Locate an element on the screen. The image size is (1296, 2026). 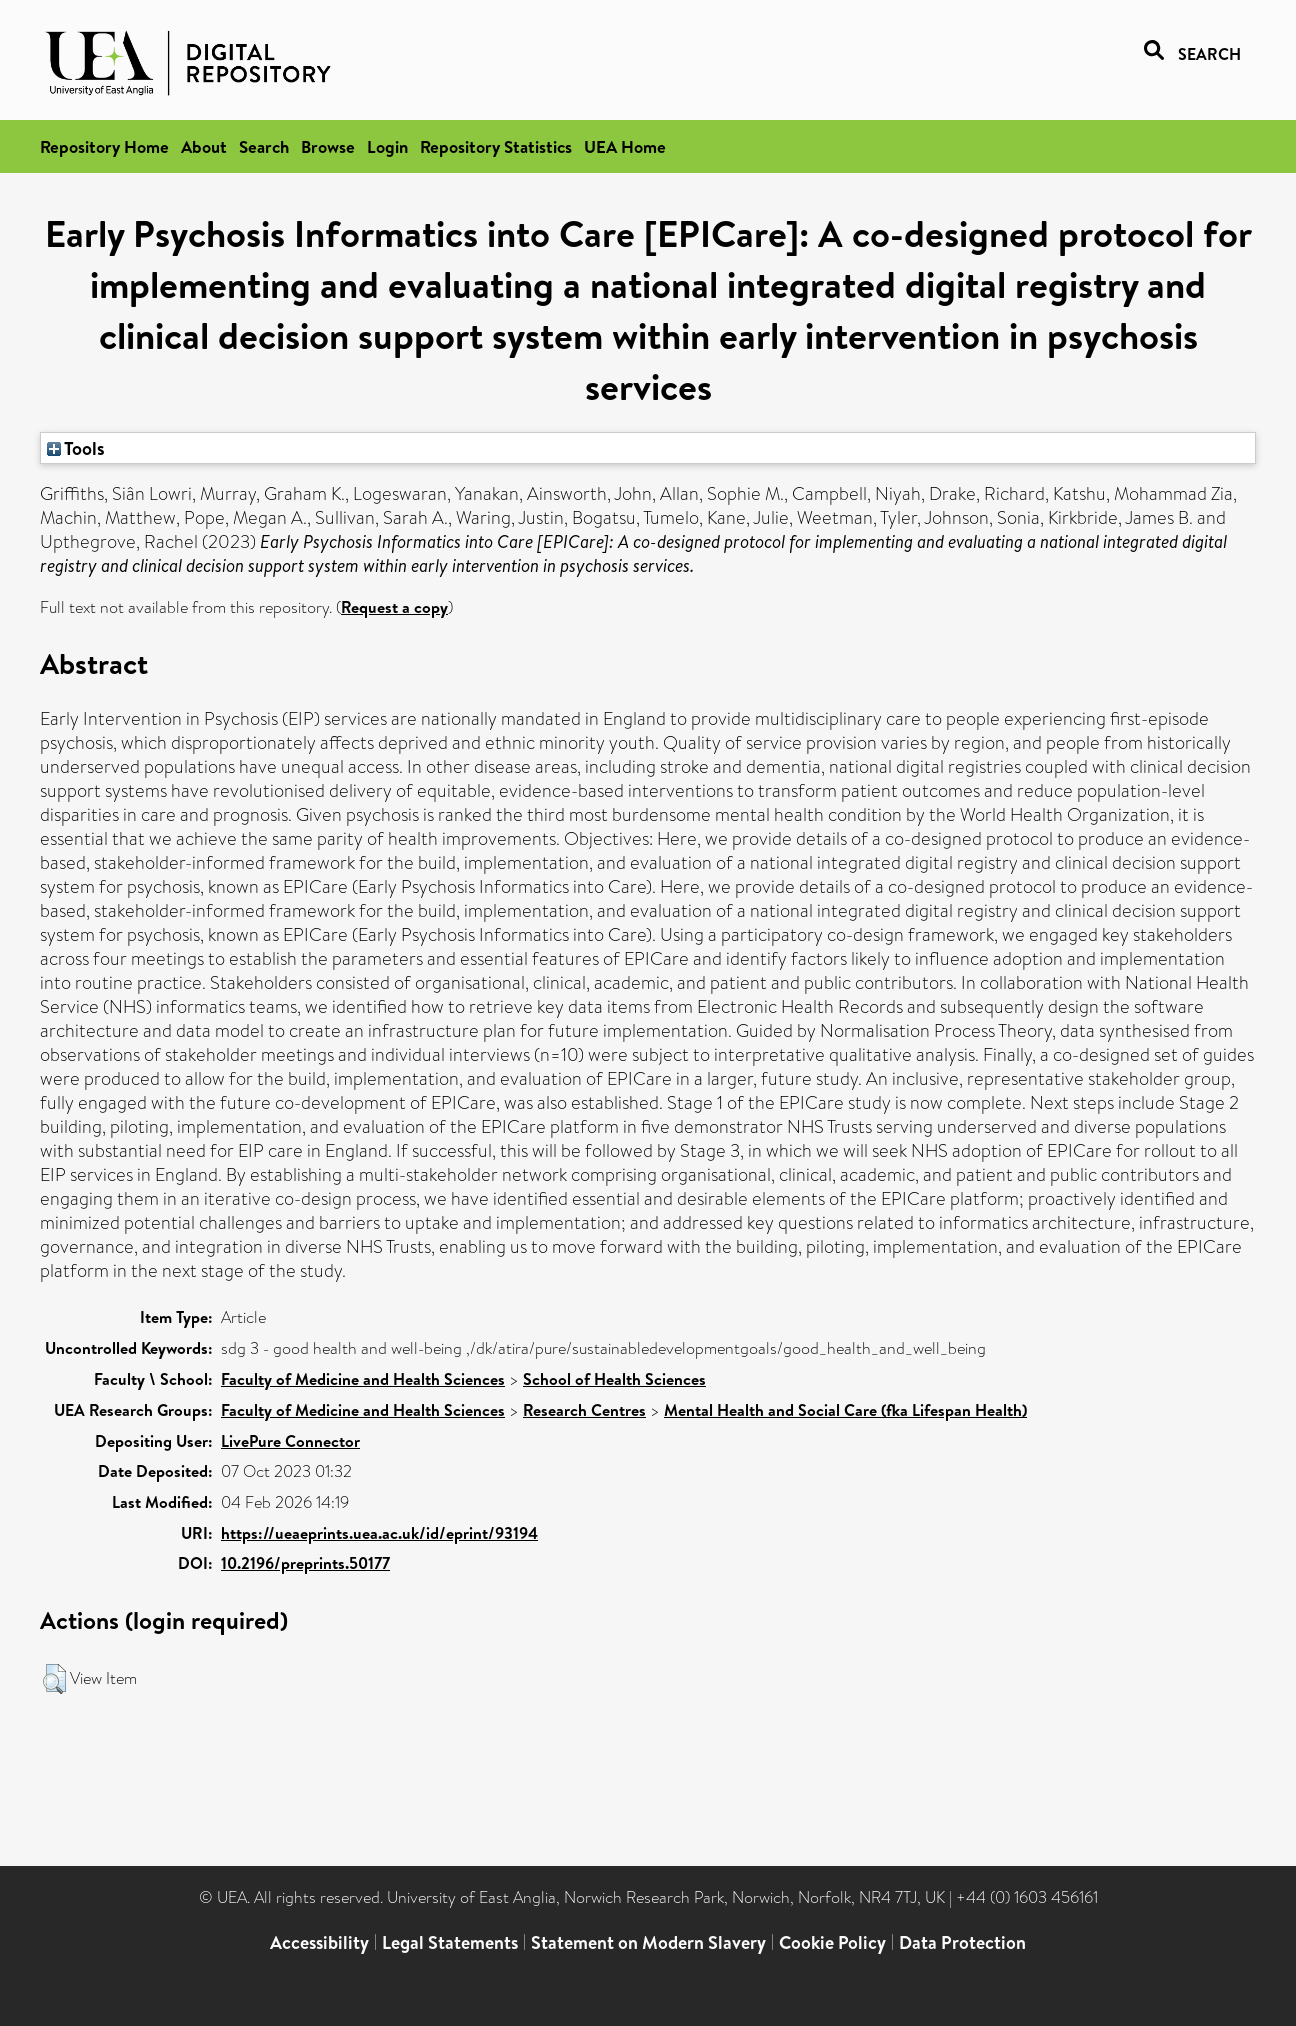
Accessibility is located at coordinates (319, 1942).